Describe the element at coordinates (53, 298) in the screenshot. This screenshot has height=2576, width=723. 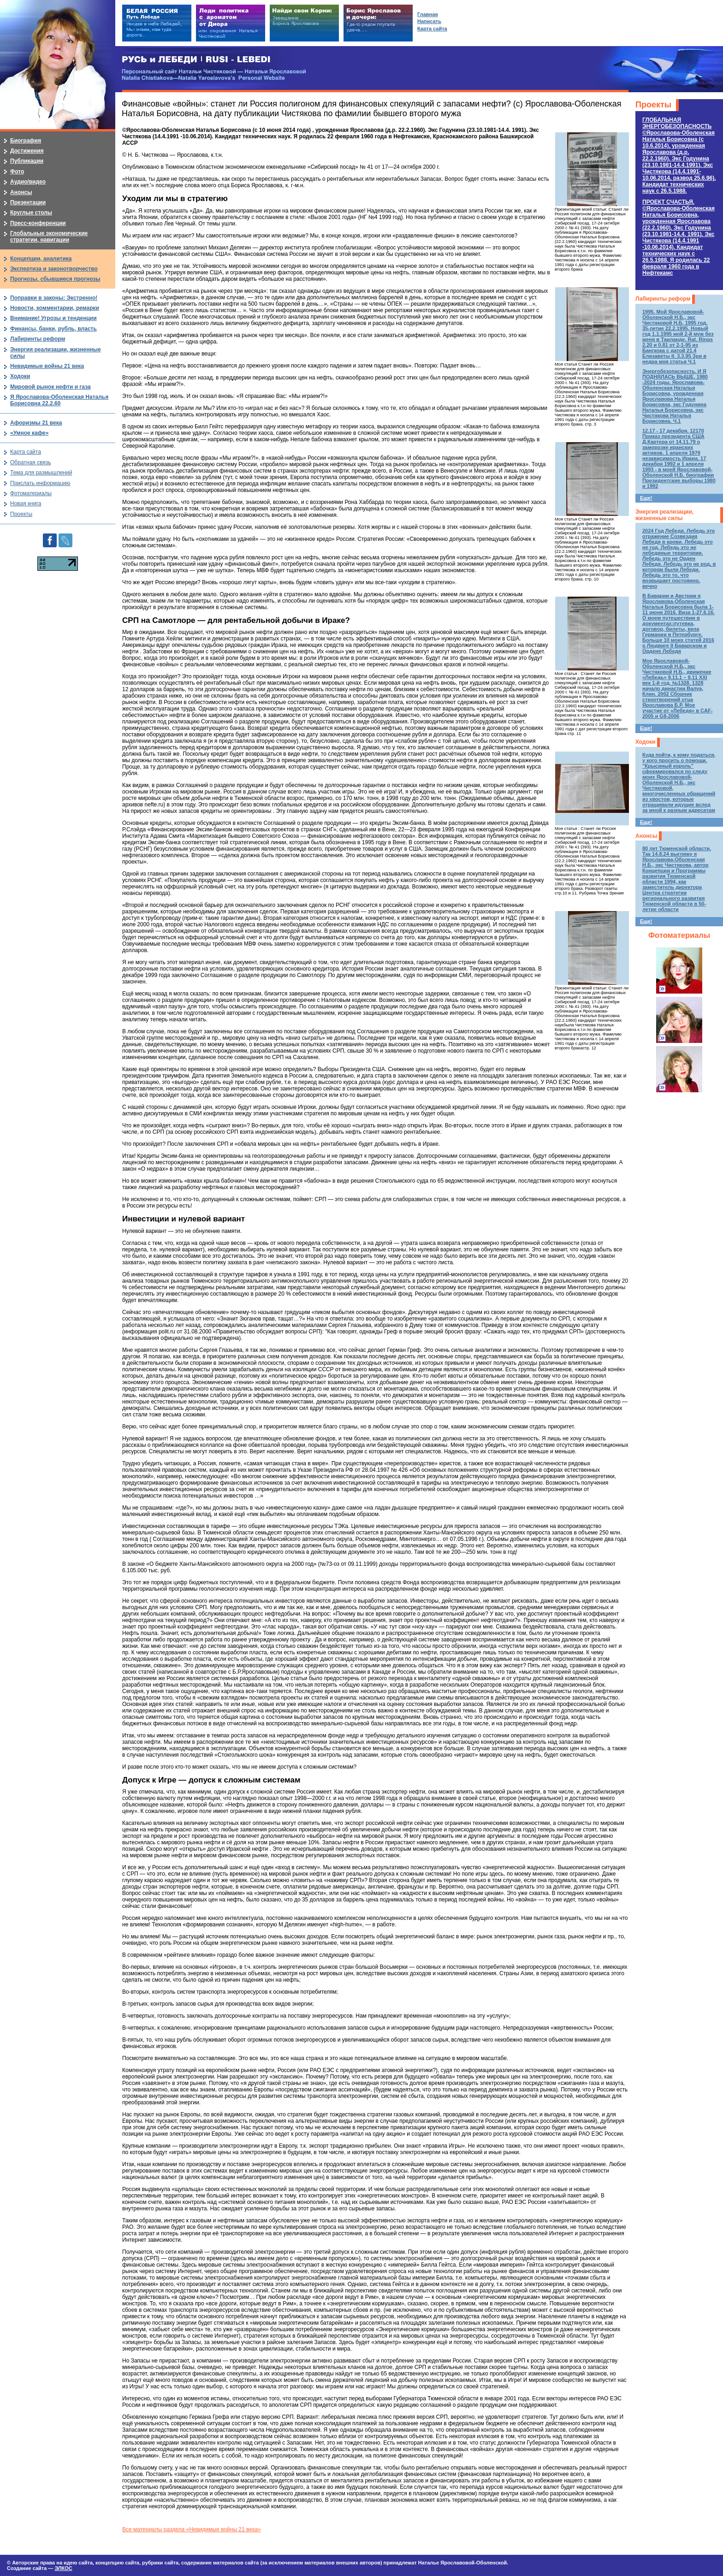
I see `Поправки в законы: Экстренно!` at that location.